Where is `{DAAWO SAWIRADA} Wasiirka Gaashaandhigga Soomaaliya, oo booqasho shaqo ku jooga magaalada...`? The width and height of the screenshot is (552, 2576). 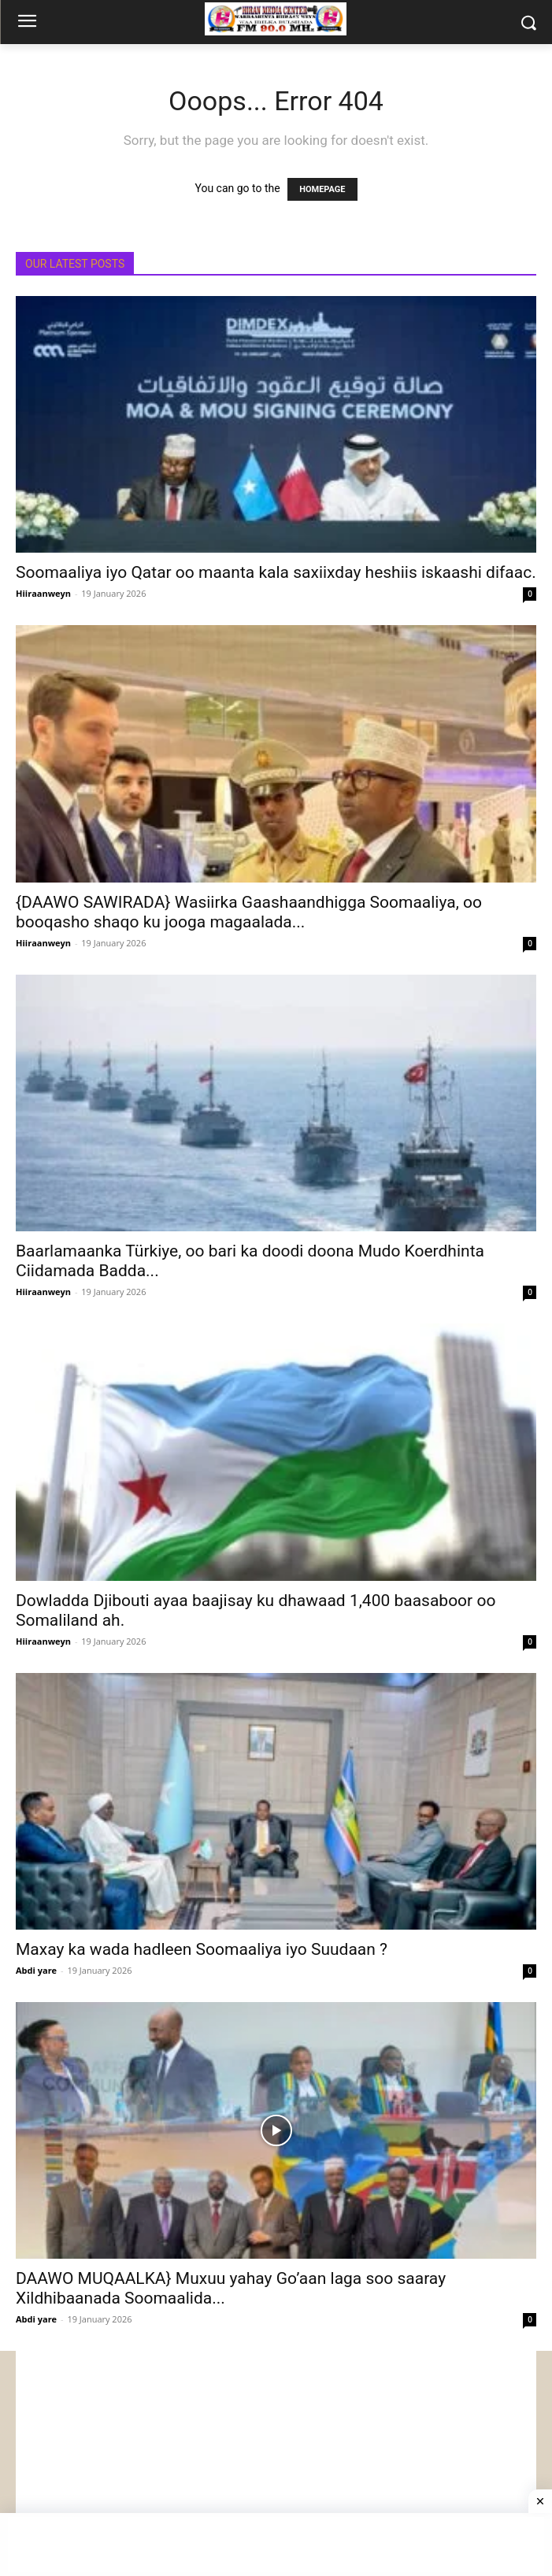 {DAAWO SAWIRADA} Wasiirka Gaashaandhigga Soomaaliya, oo booqasho shaqo ku jooga magaalada... is located at coordinates (249, 912).